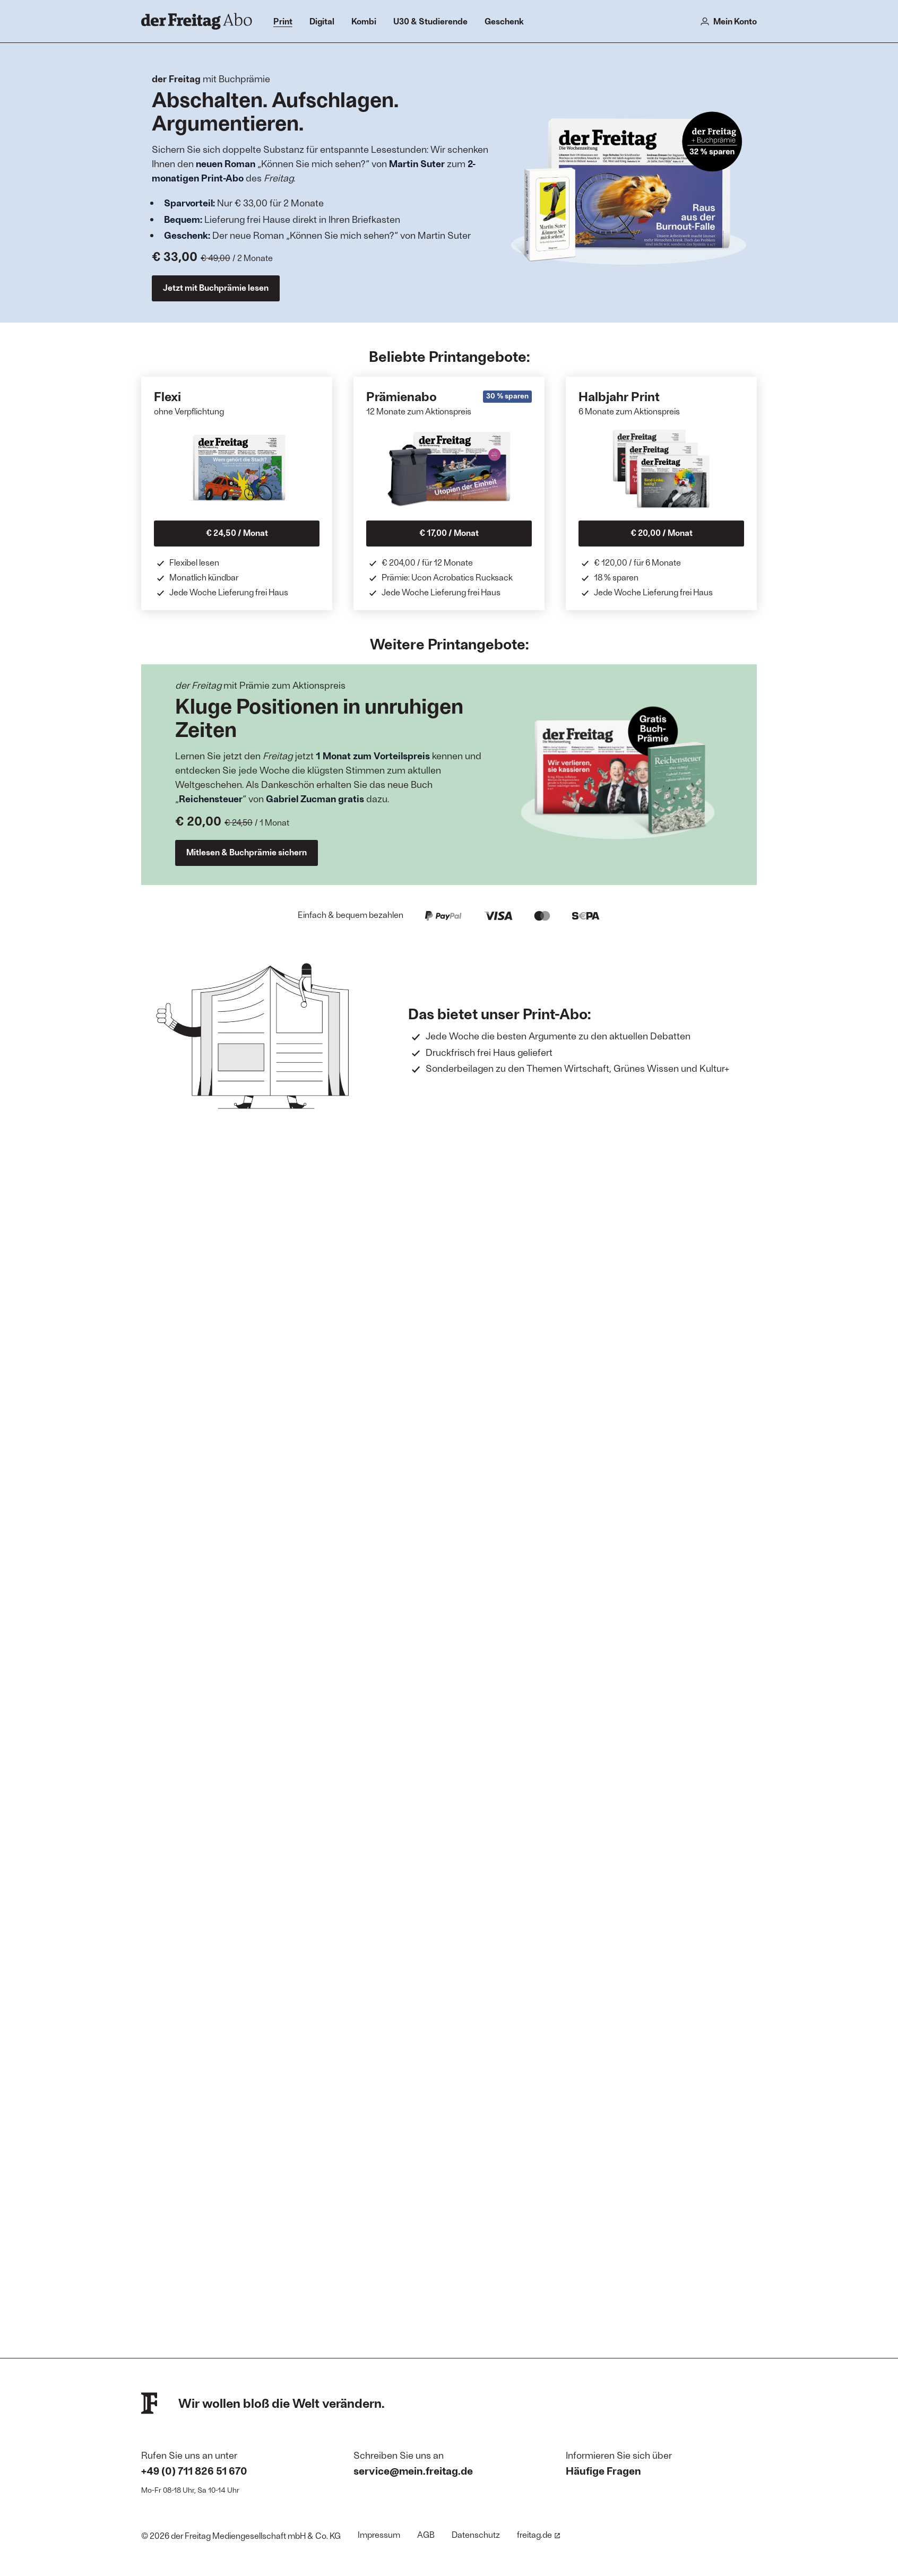 This screenshot has height=2576, width=898. I want to click on U30 & Studierende, so click(430, 21).